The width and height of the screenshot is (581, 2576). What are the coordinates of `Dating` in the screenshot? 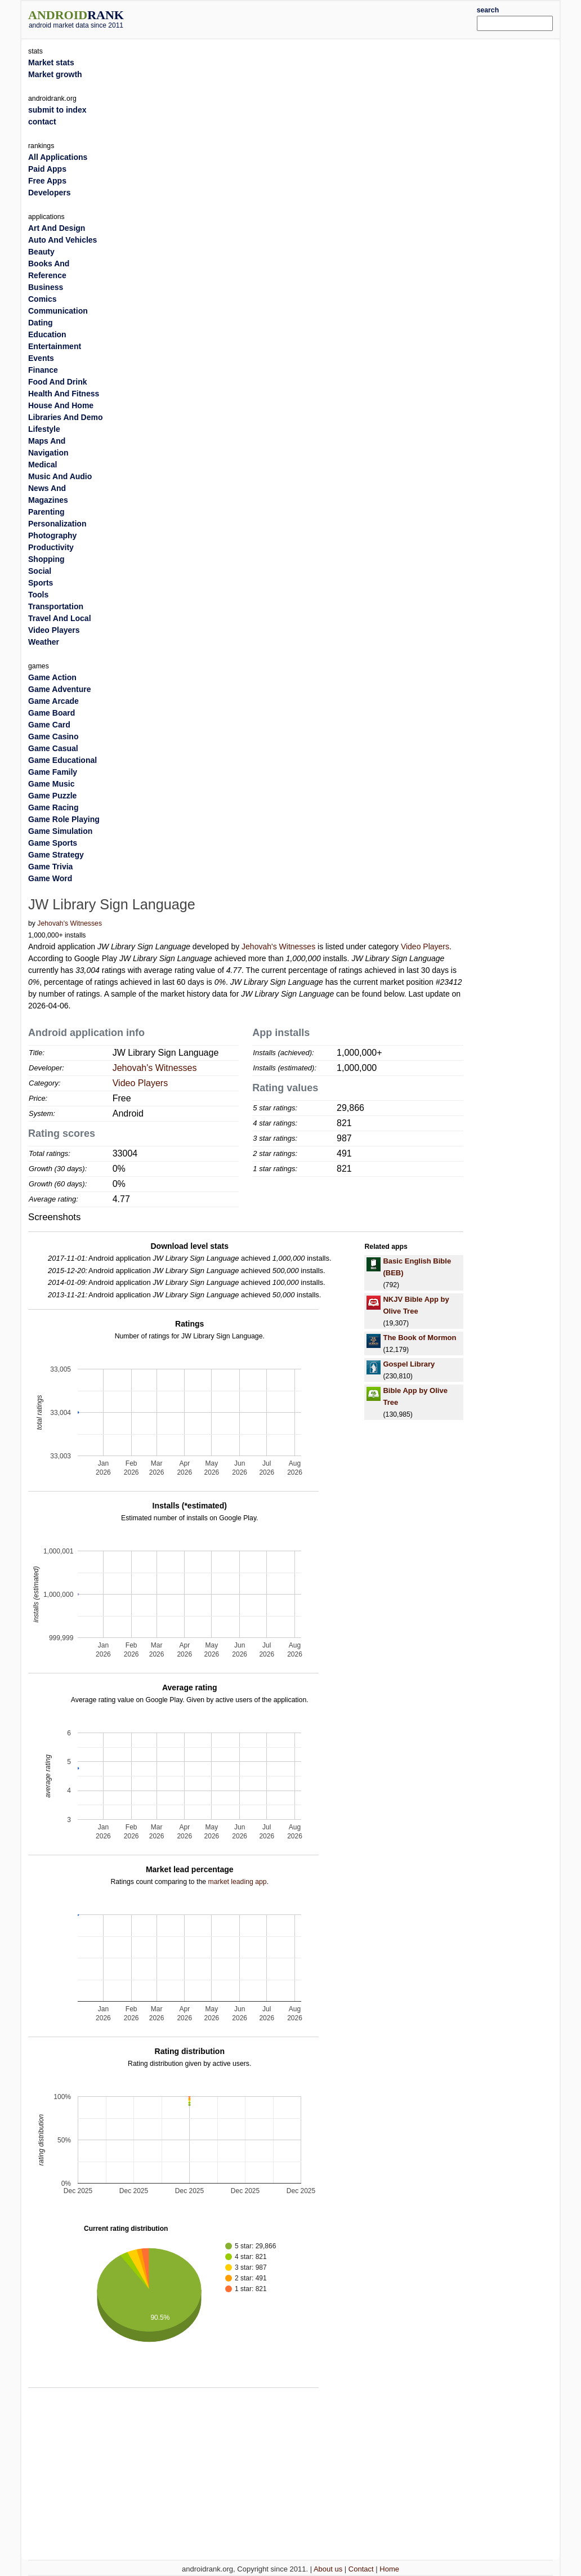 It's located at (40, 322).